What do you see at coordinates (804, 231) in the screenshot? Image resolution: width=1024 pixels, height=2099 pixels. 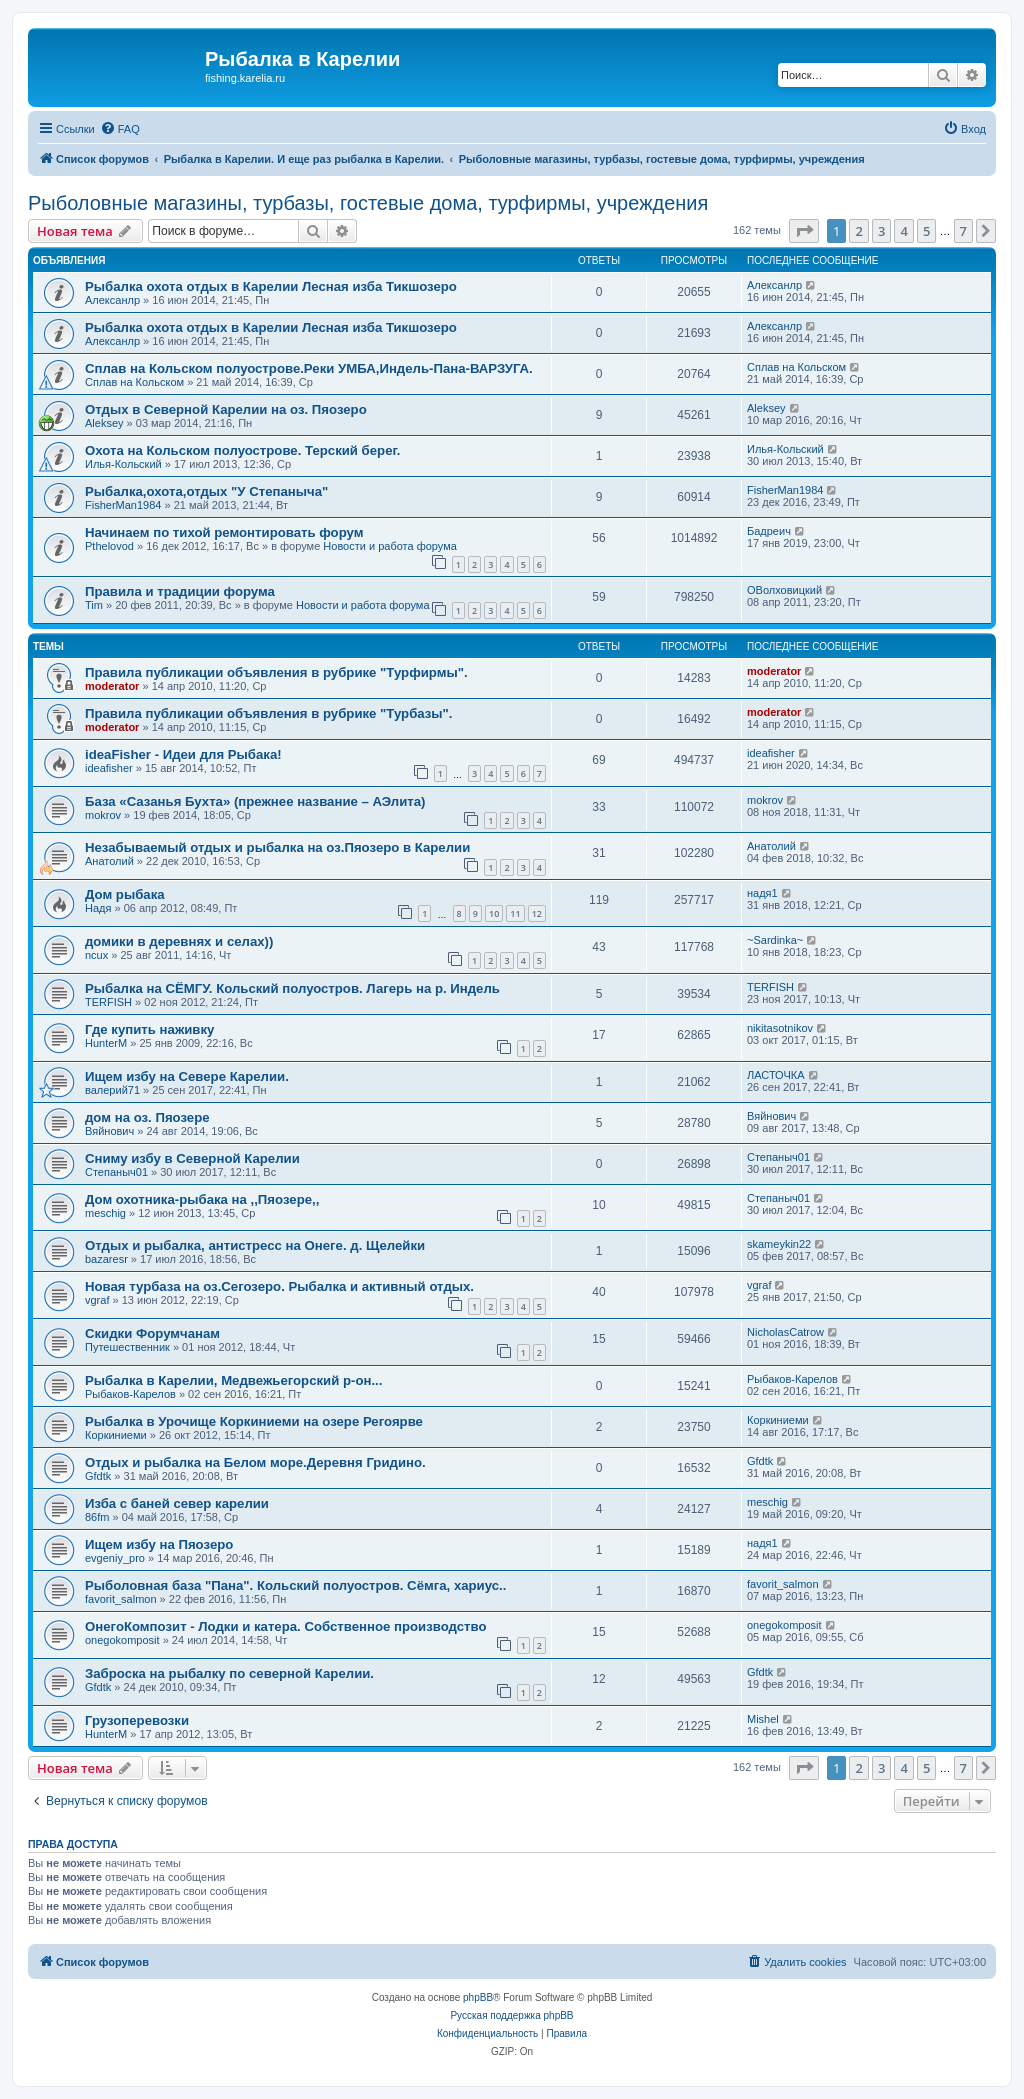 I see `[button]` at bounding box center [804, 231].